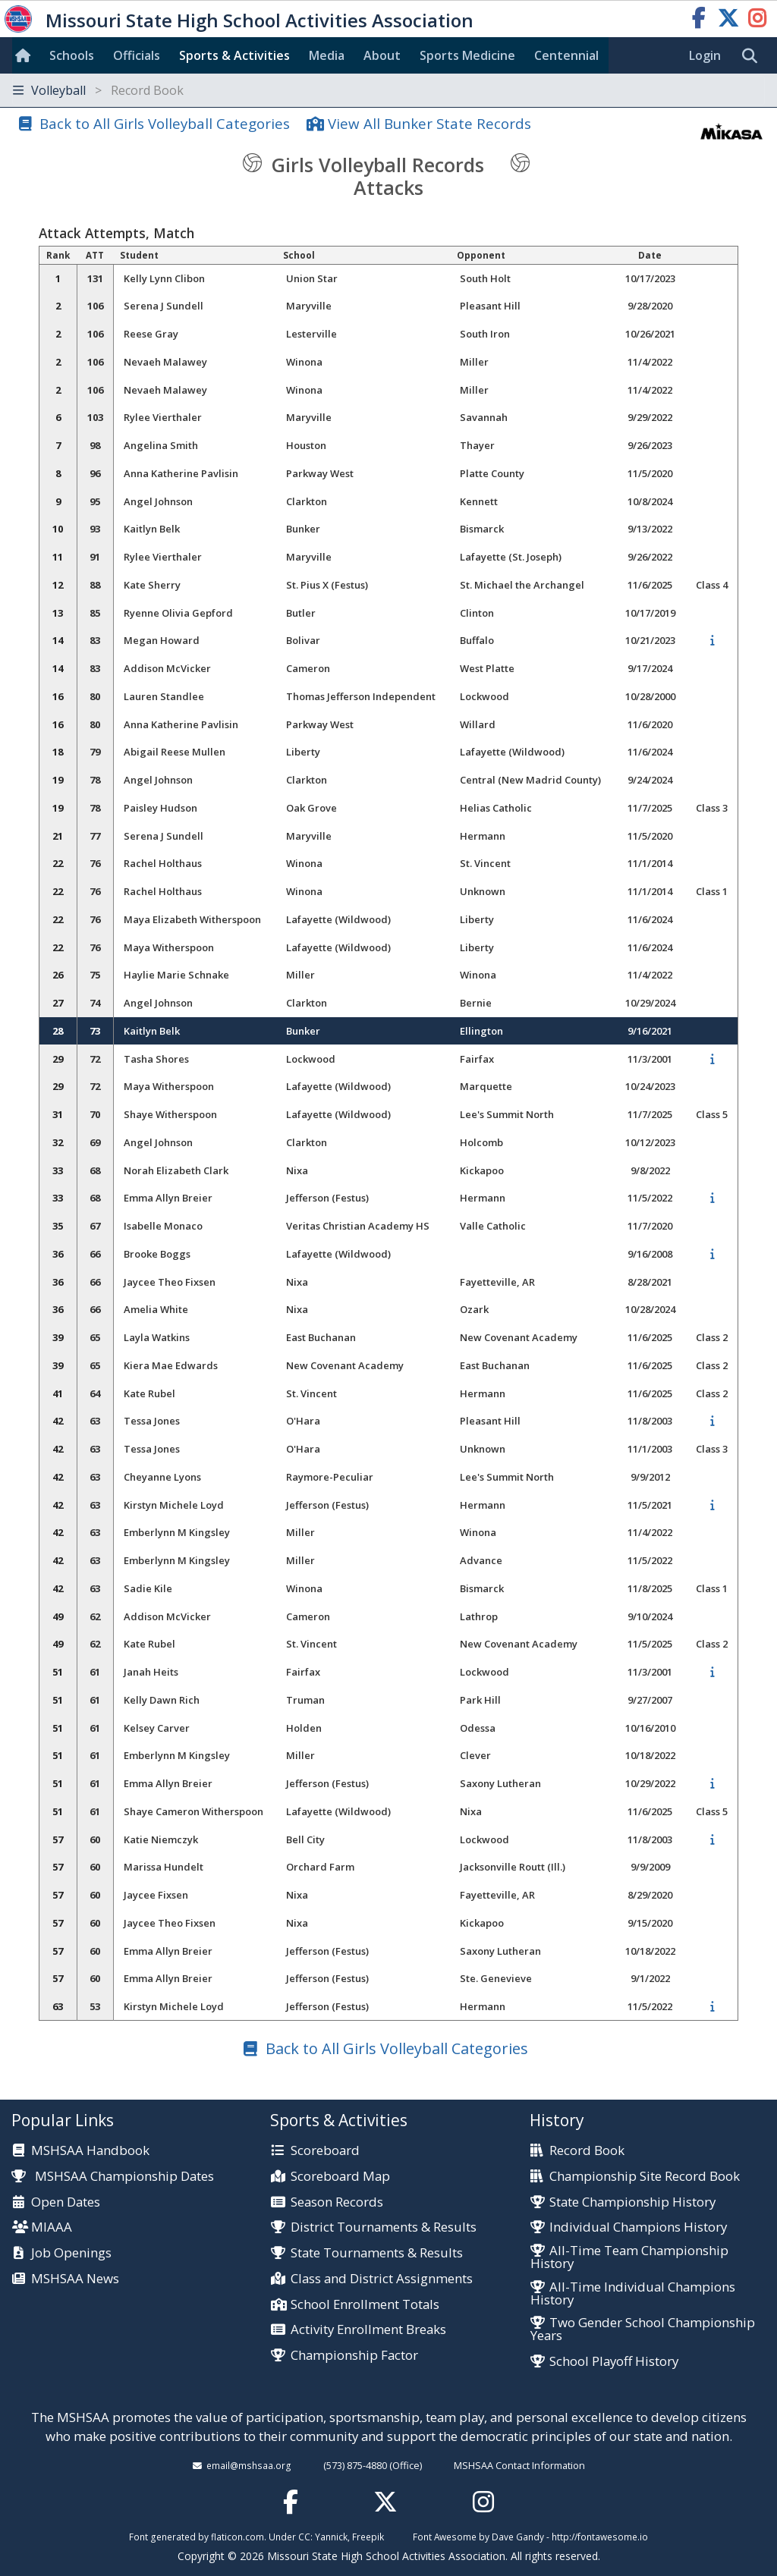 This screenshot has width=777, height=2576. I want to click on School Enrollment Totals, so click(365, 2305).